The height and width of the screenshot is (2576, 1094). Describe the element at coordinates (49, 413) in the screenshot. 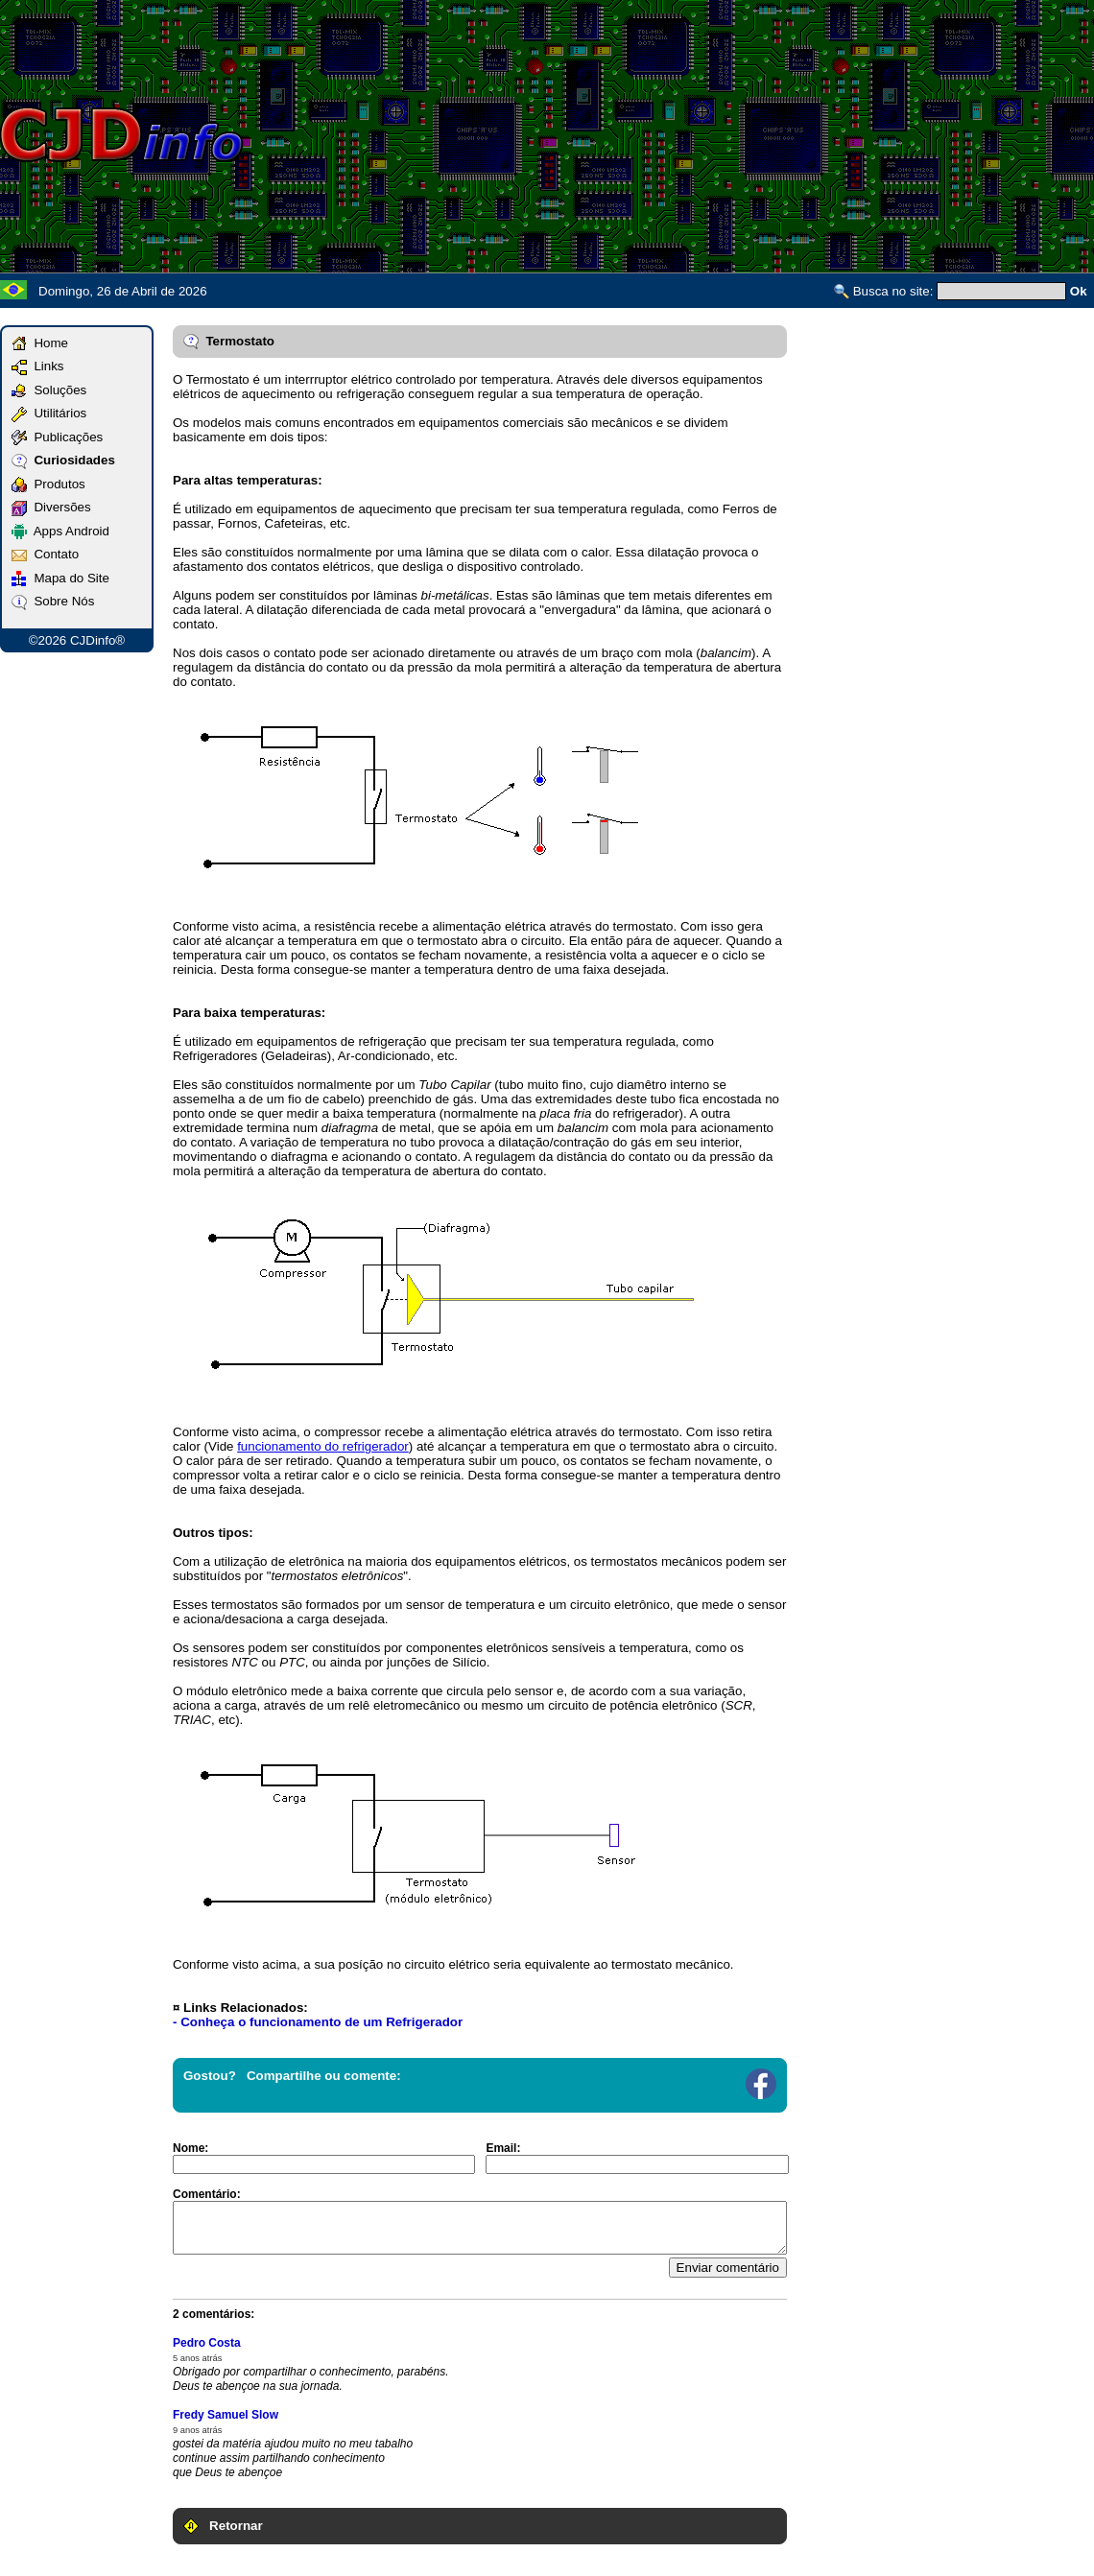

I see `Utilitários` at that location.